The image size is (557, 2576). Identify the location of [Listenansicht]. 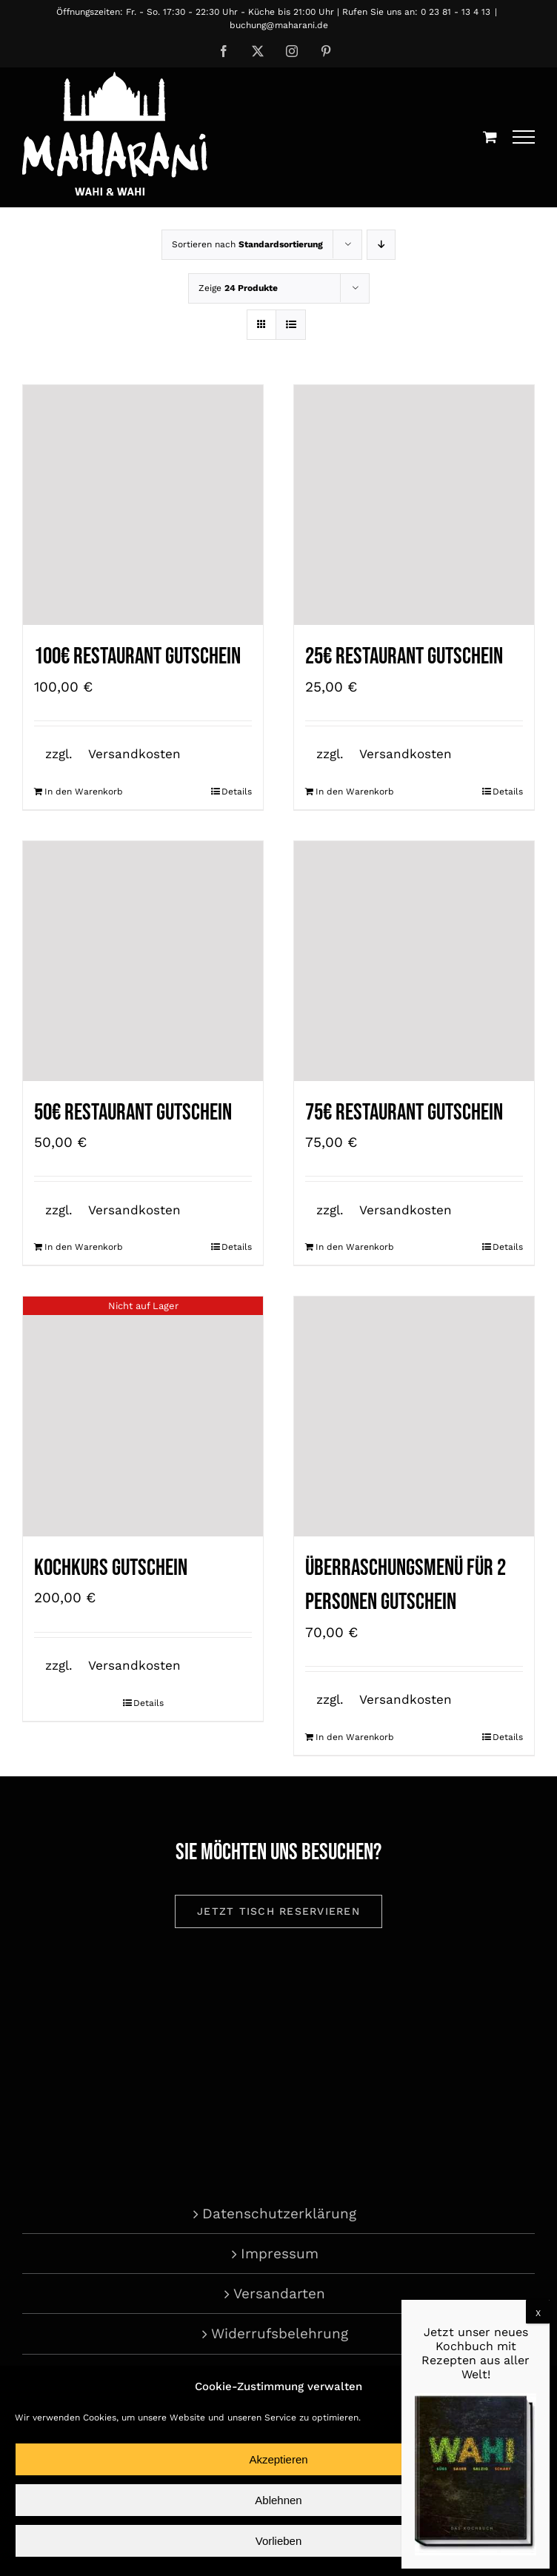
(290, 324).